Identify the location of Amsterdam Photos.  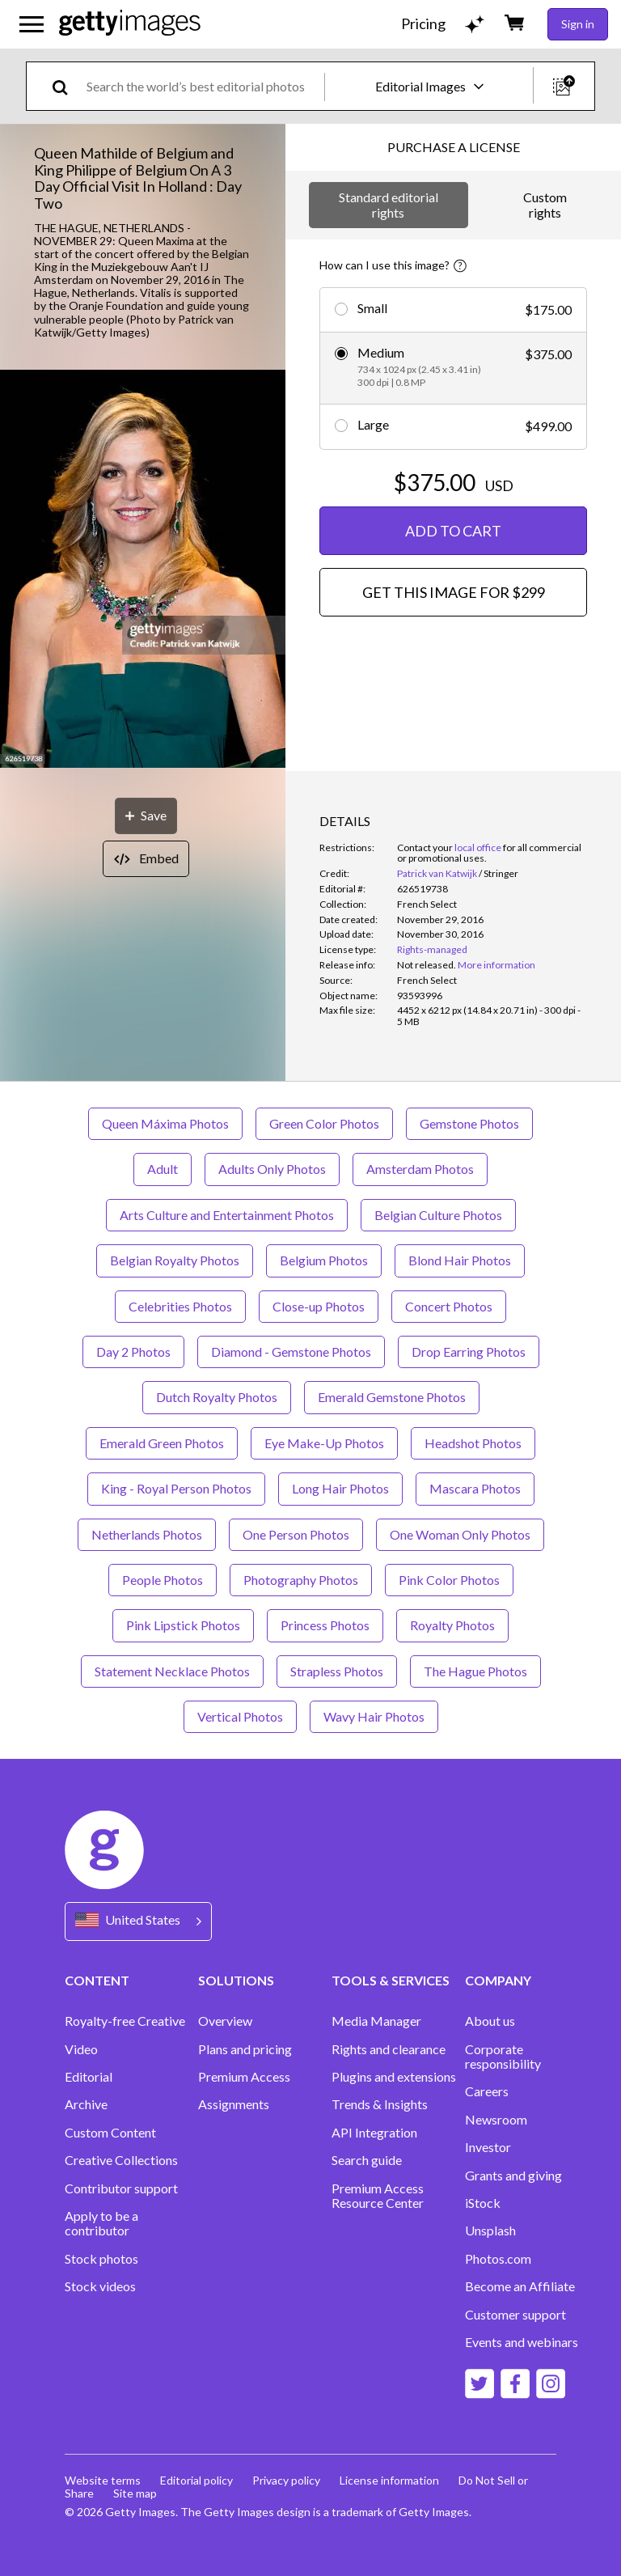
(420, 1168).